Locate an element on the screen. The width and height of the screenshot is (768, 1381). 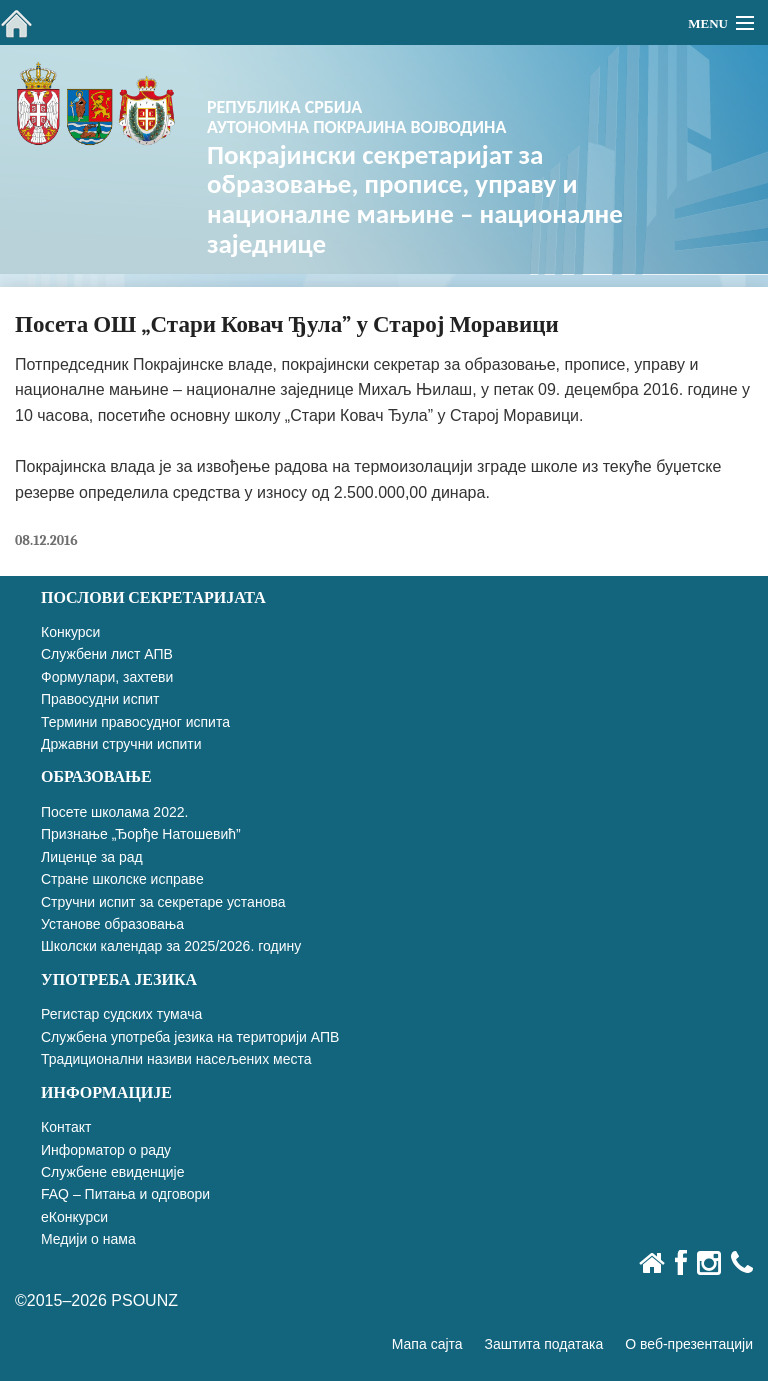
Формулари, захтеви is located at coordinates (107, 677).